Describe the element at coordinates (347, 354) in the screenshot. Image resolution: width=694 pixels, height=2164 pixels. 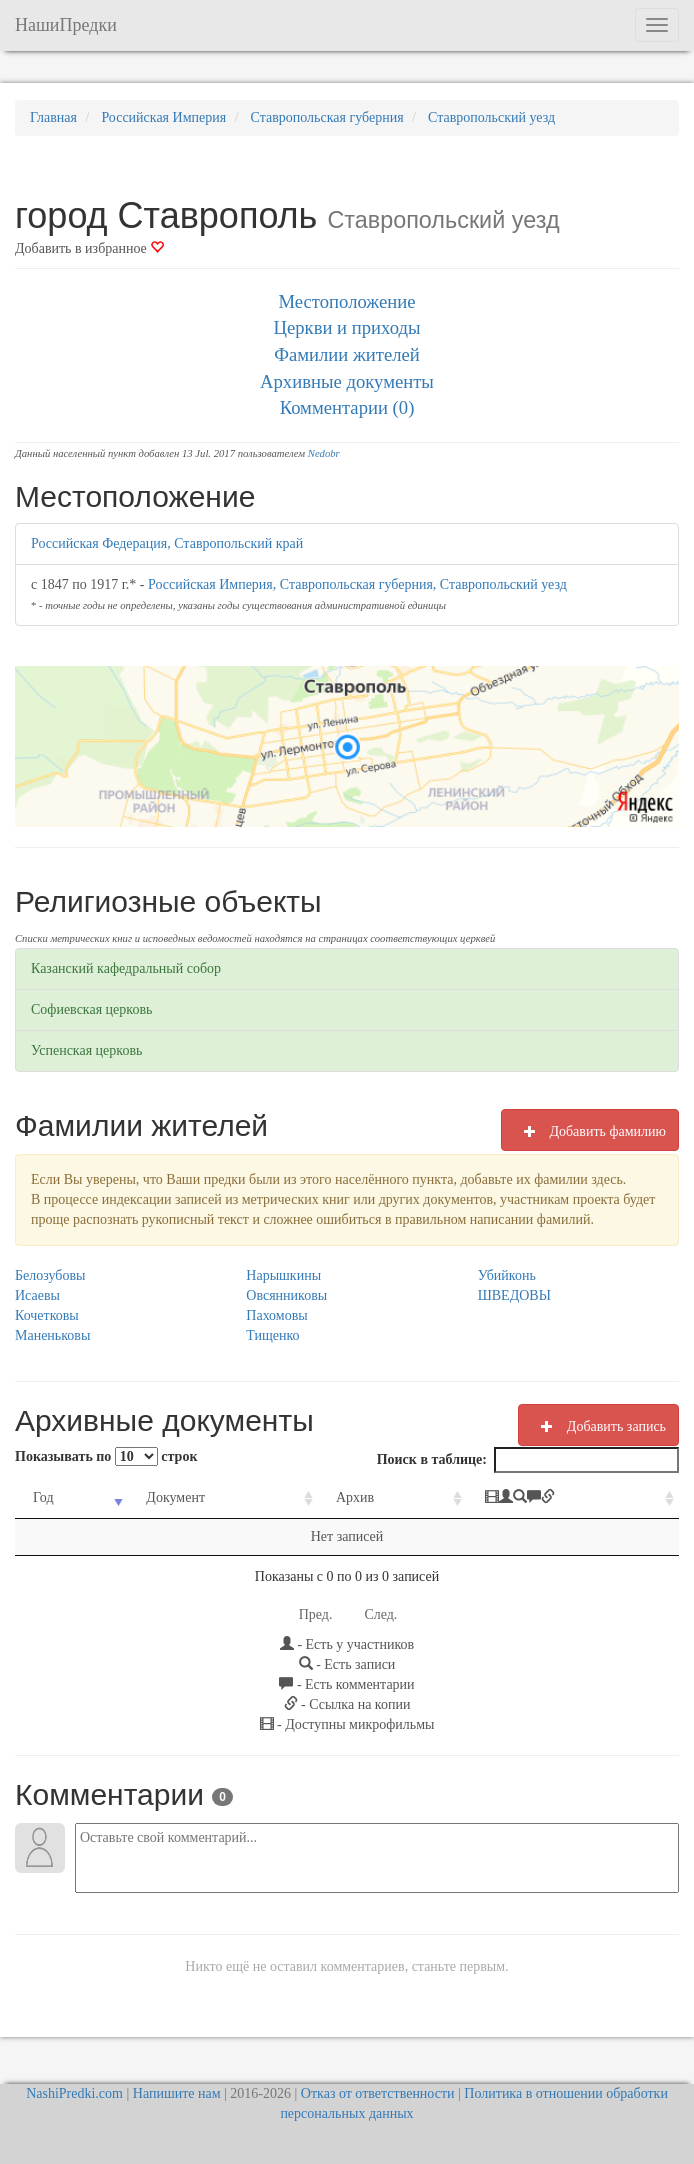
I see `Фамилии жителей` at that location.